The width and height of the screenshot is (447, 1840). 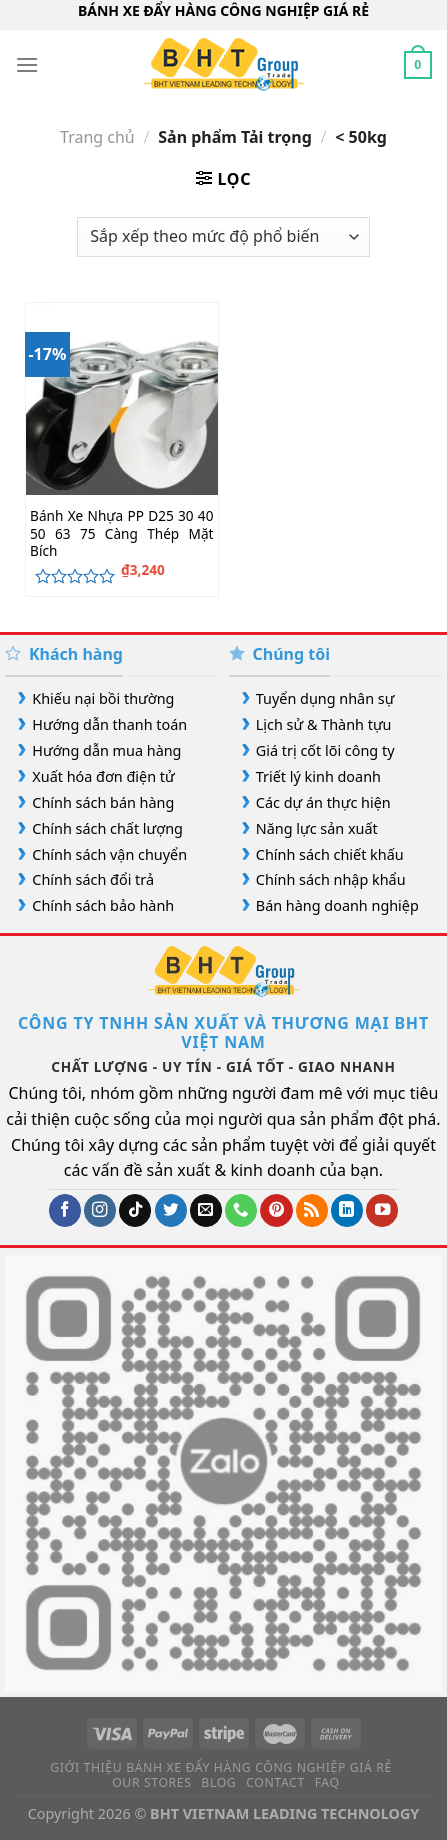 I want to click on FAQ, so click(x=327, y=1782).